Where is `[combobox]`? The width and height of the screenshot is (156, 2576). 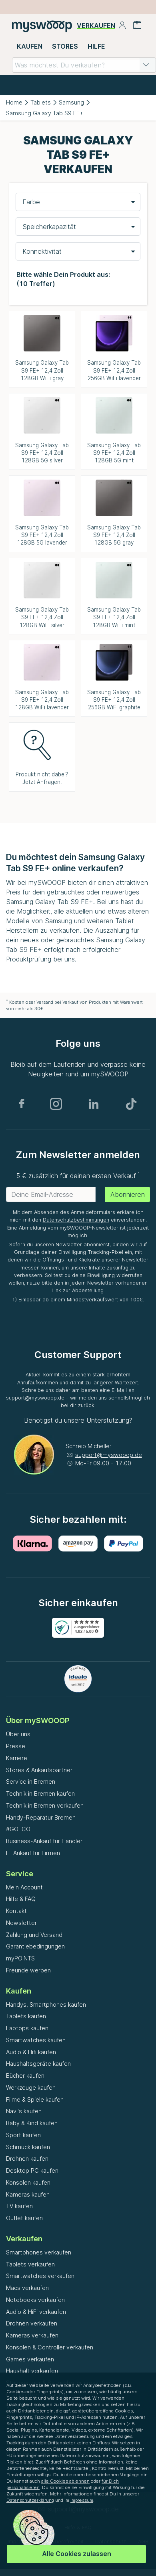
[combobox] is located at coordinates (84, 65).